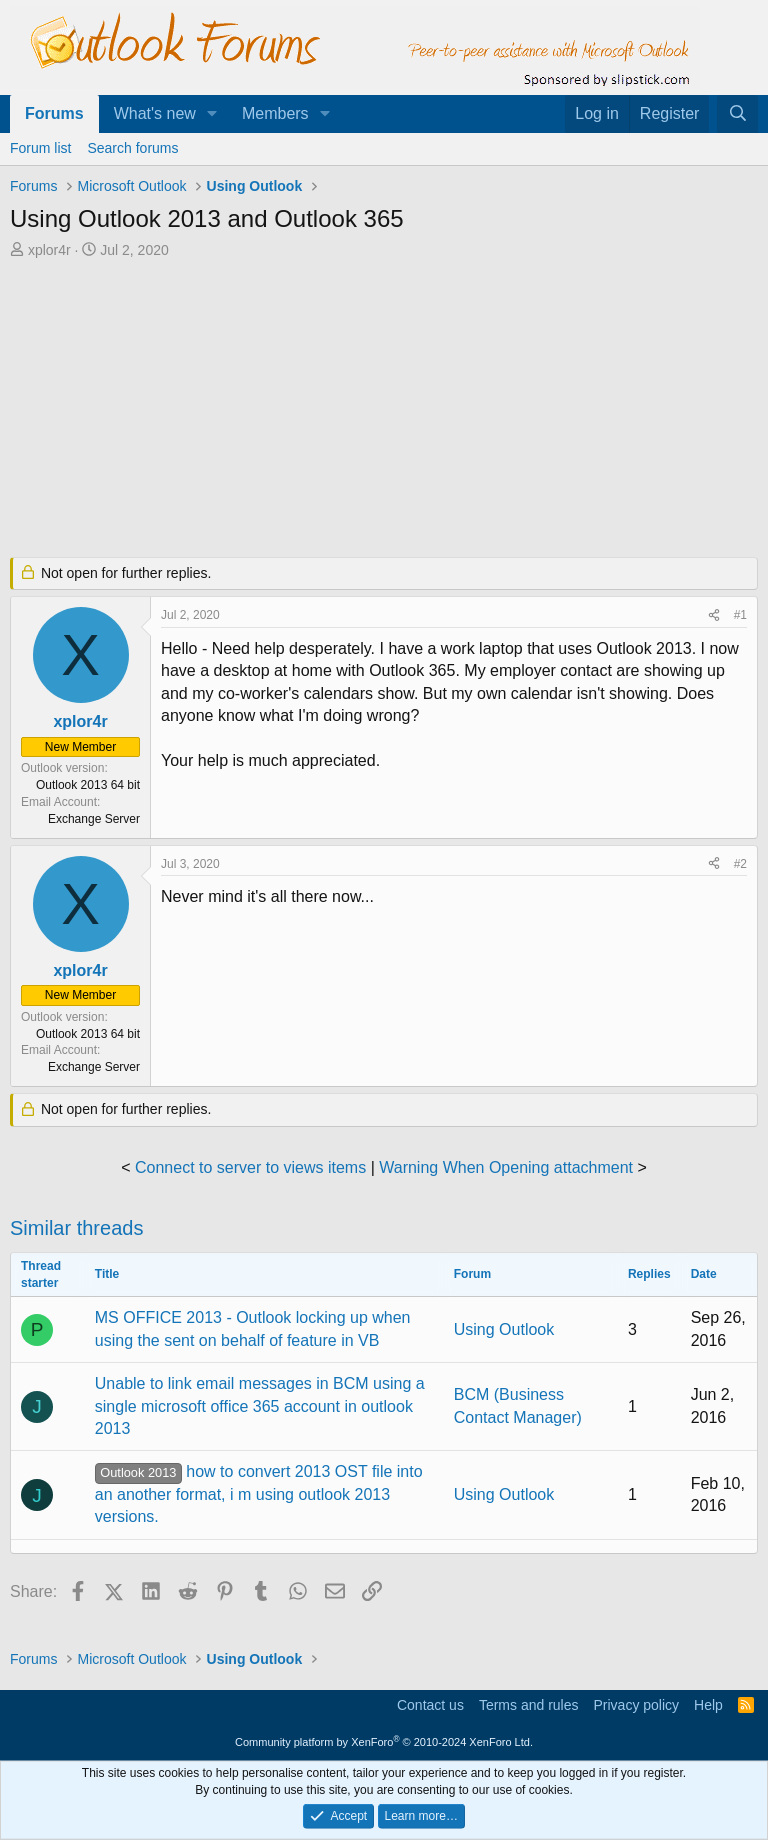 The height and width of the screenshot is (1840, 768). I want to click on Connect to server to views items, so click(250, 1167).